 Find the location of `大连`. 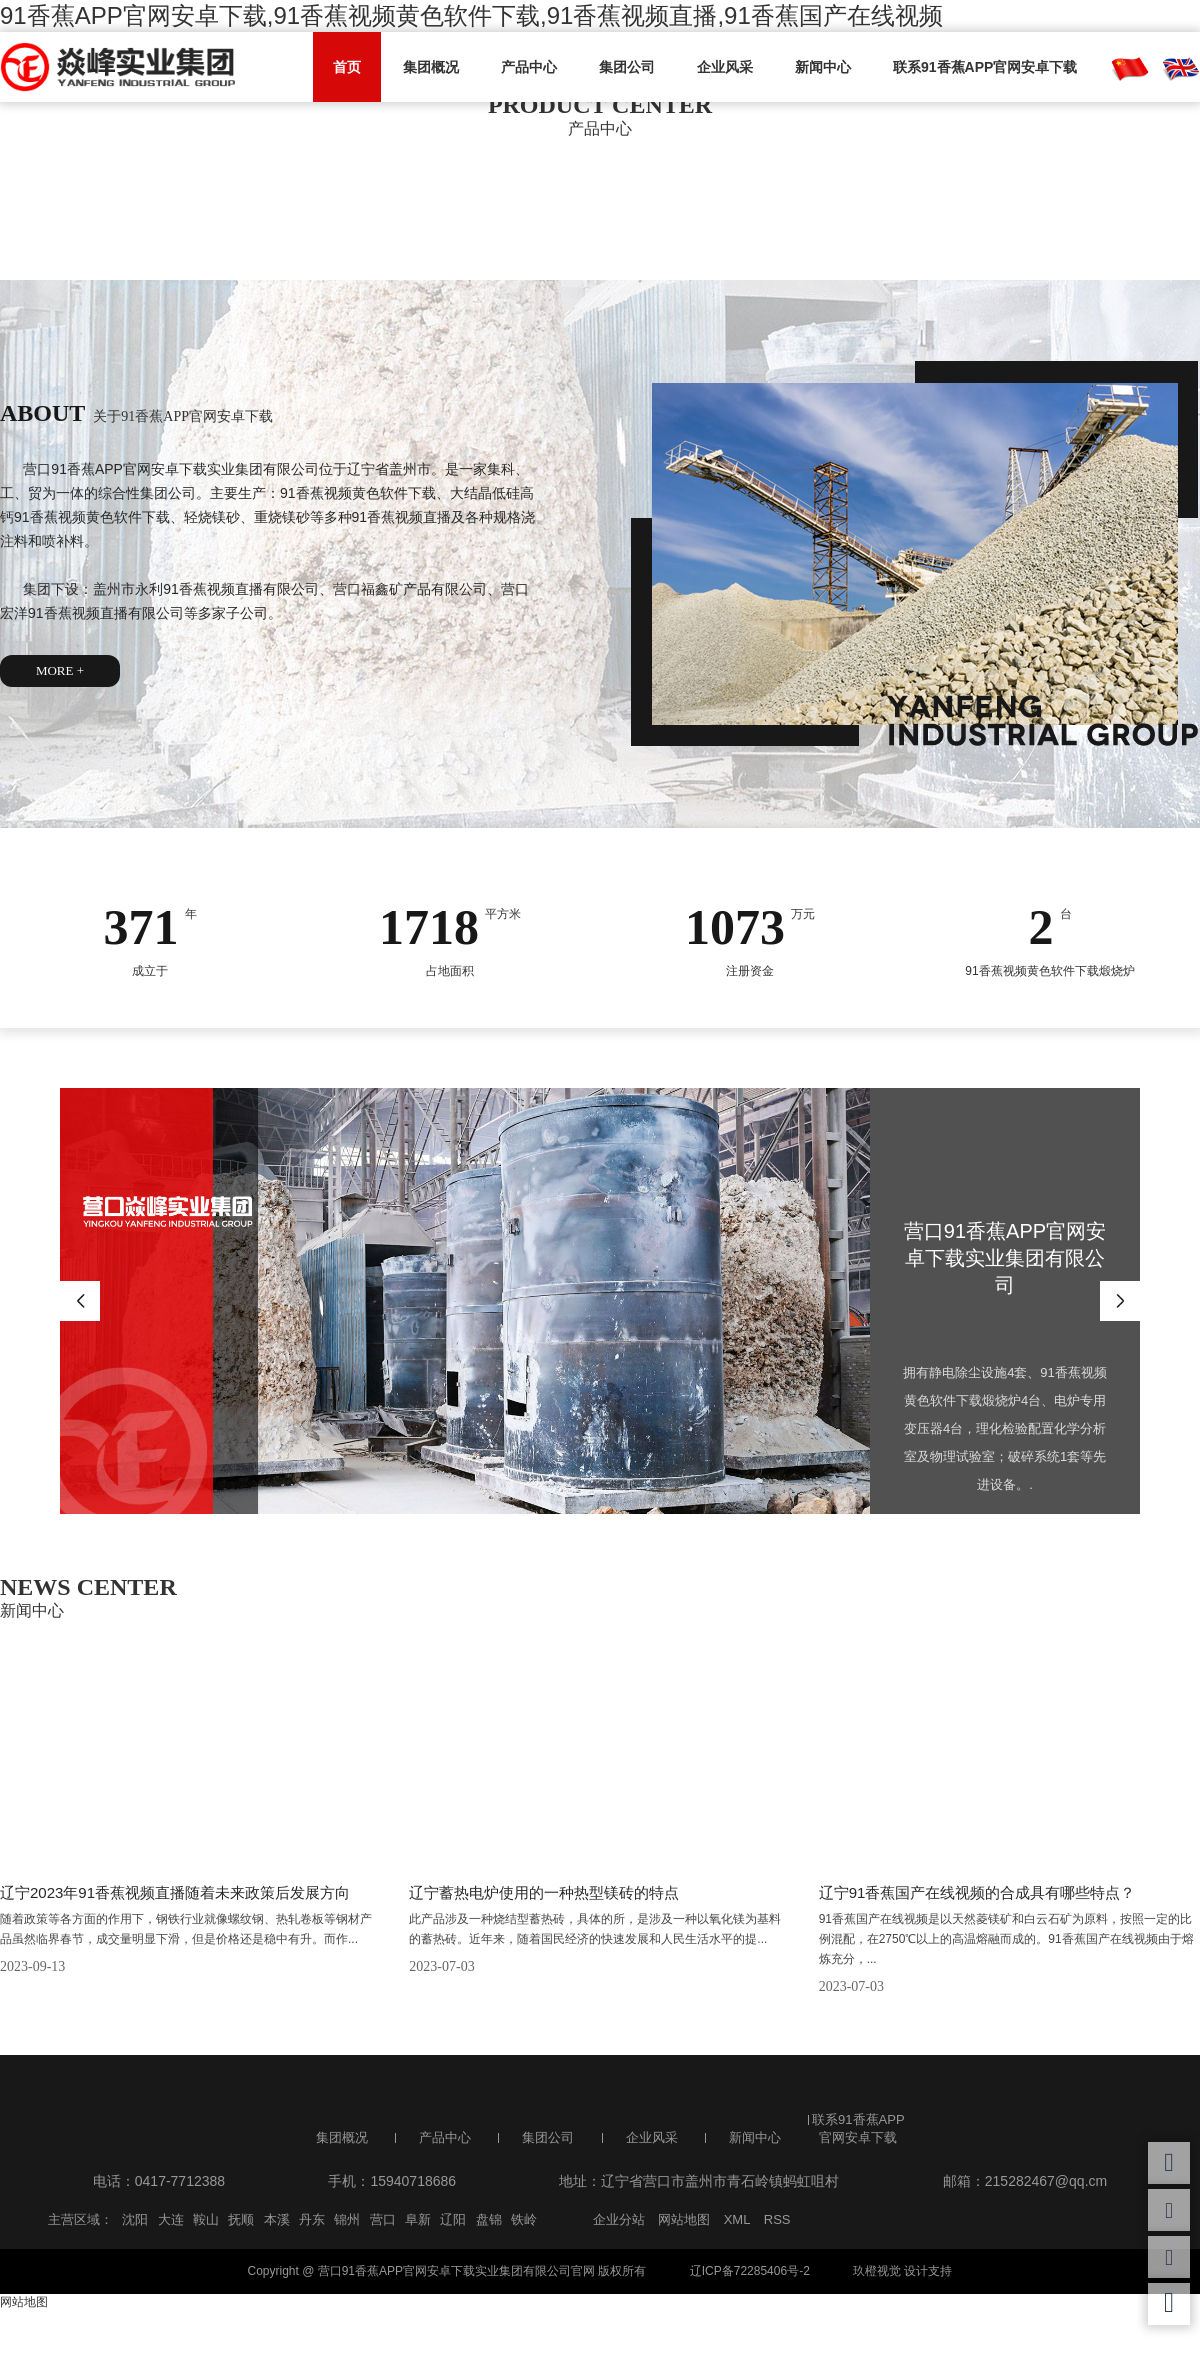

大连 is located at coordinates (171, 2219).